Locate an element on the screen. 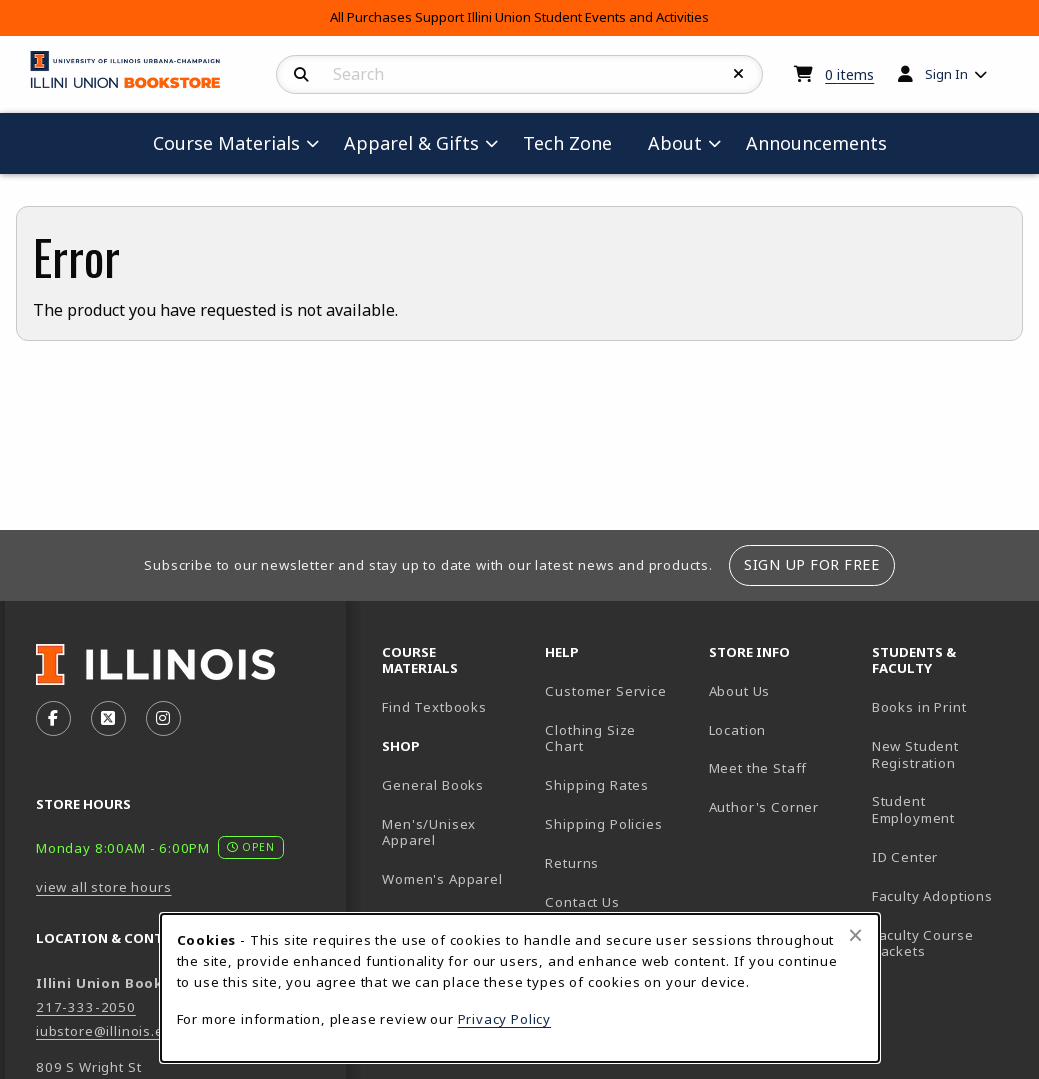 This screenshot has height=1079, width=1039. Course Materials [menuitem] is located at coordinates (226, 143).